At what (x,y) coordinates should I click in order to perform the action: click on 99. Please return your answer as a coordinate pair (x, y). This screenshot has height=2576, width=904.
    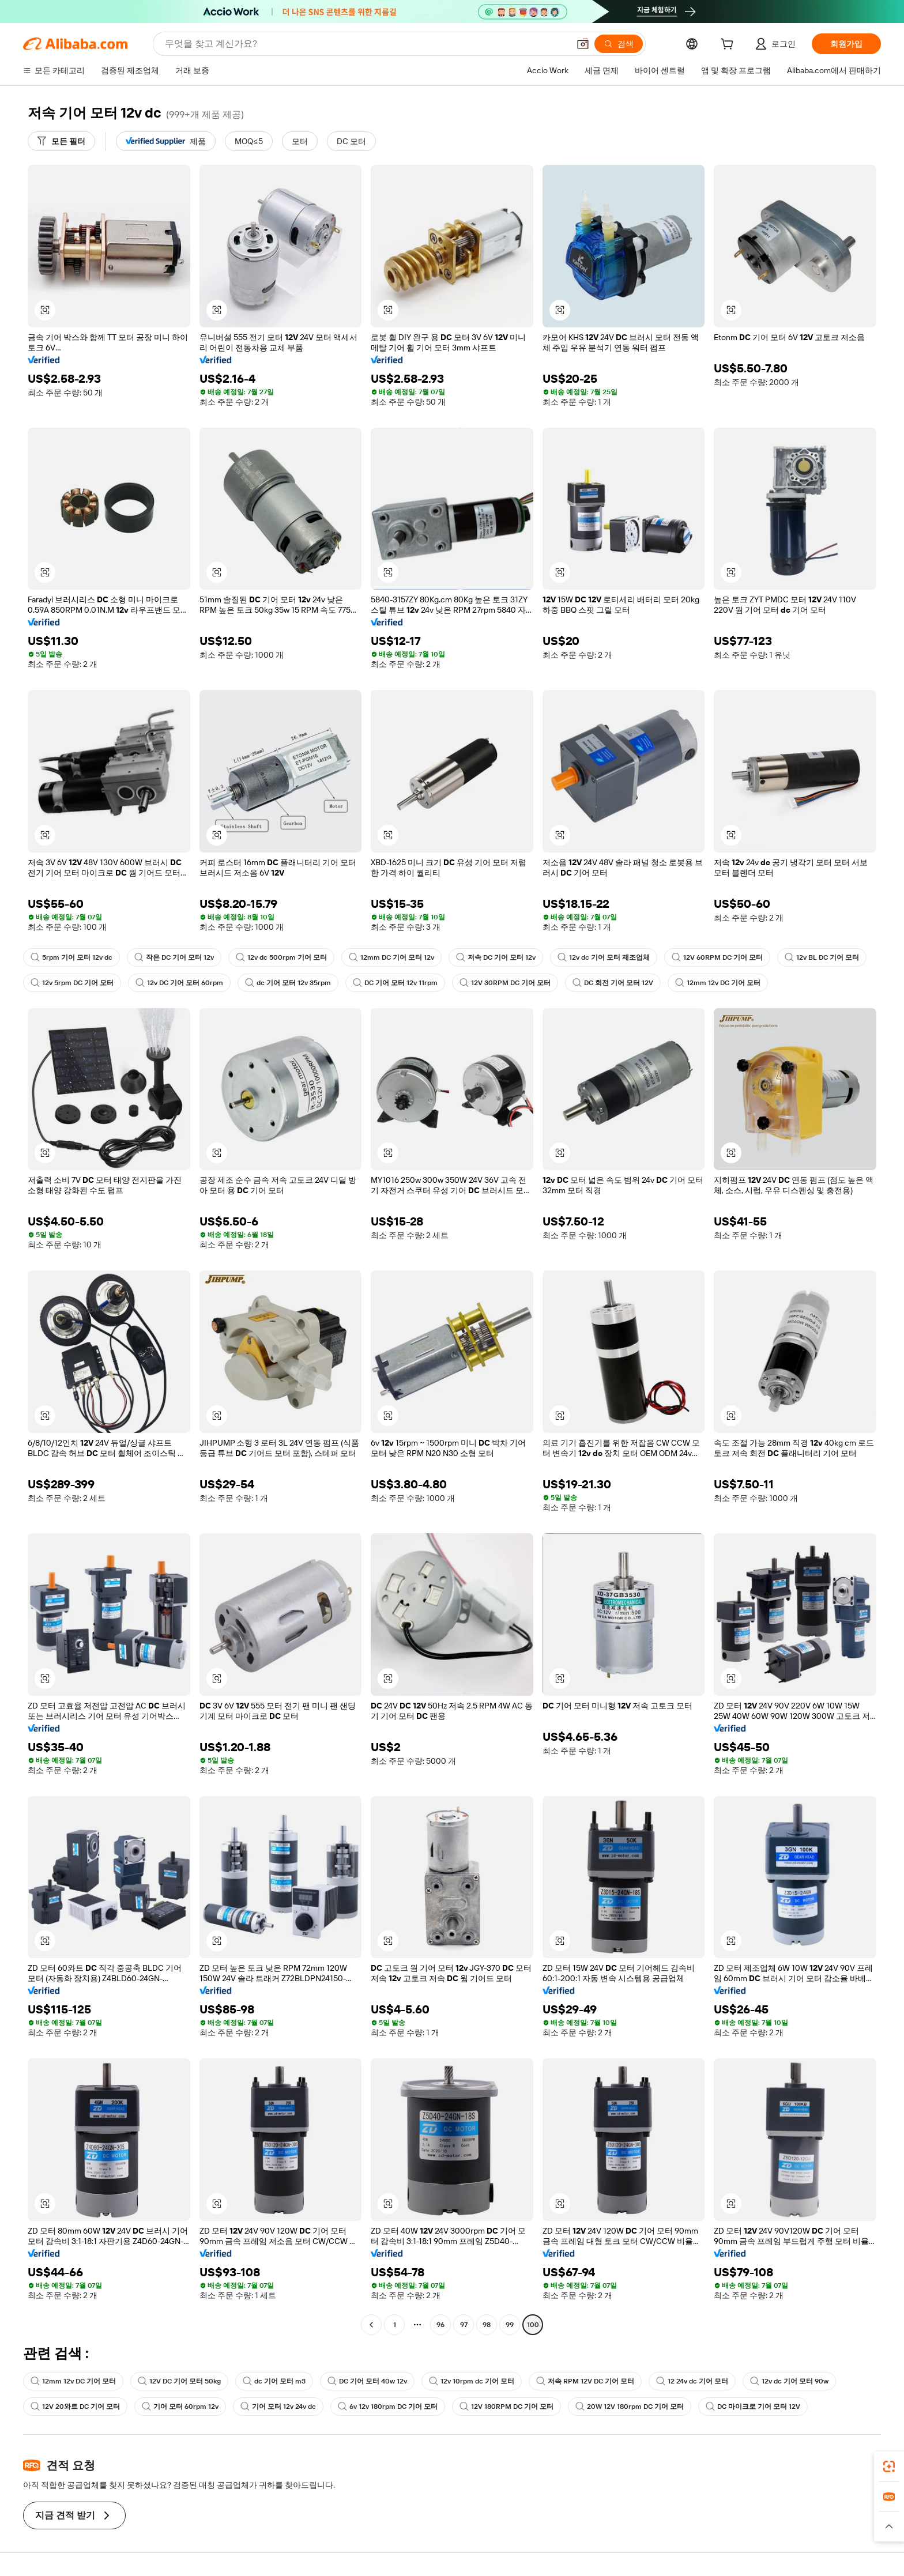
    Looking at the image, I should click on (510, 2325).